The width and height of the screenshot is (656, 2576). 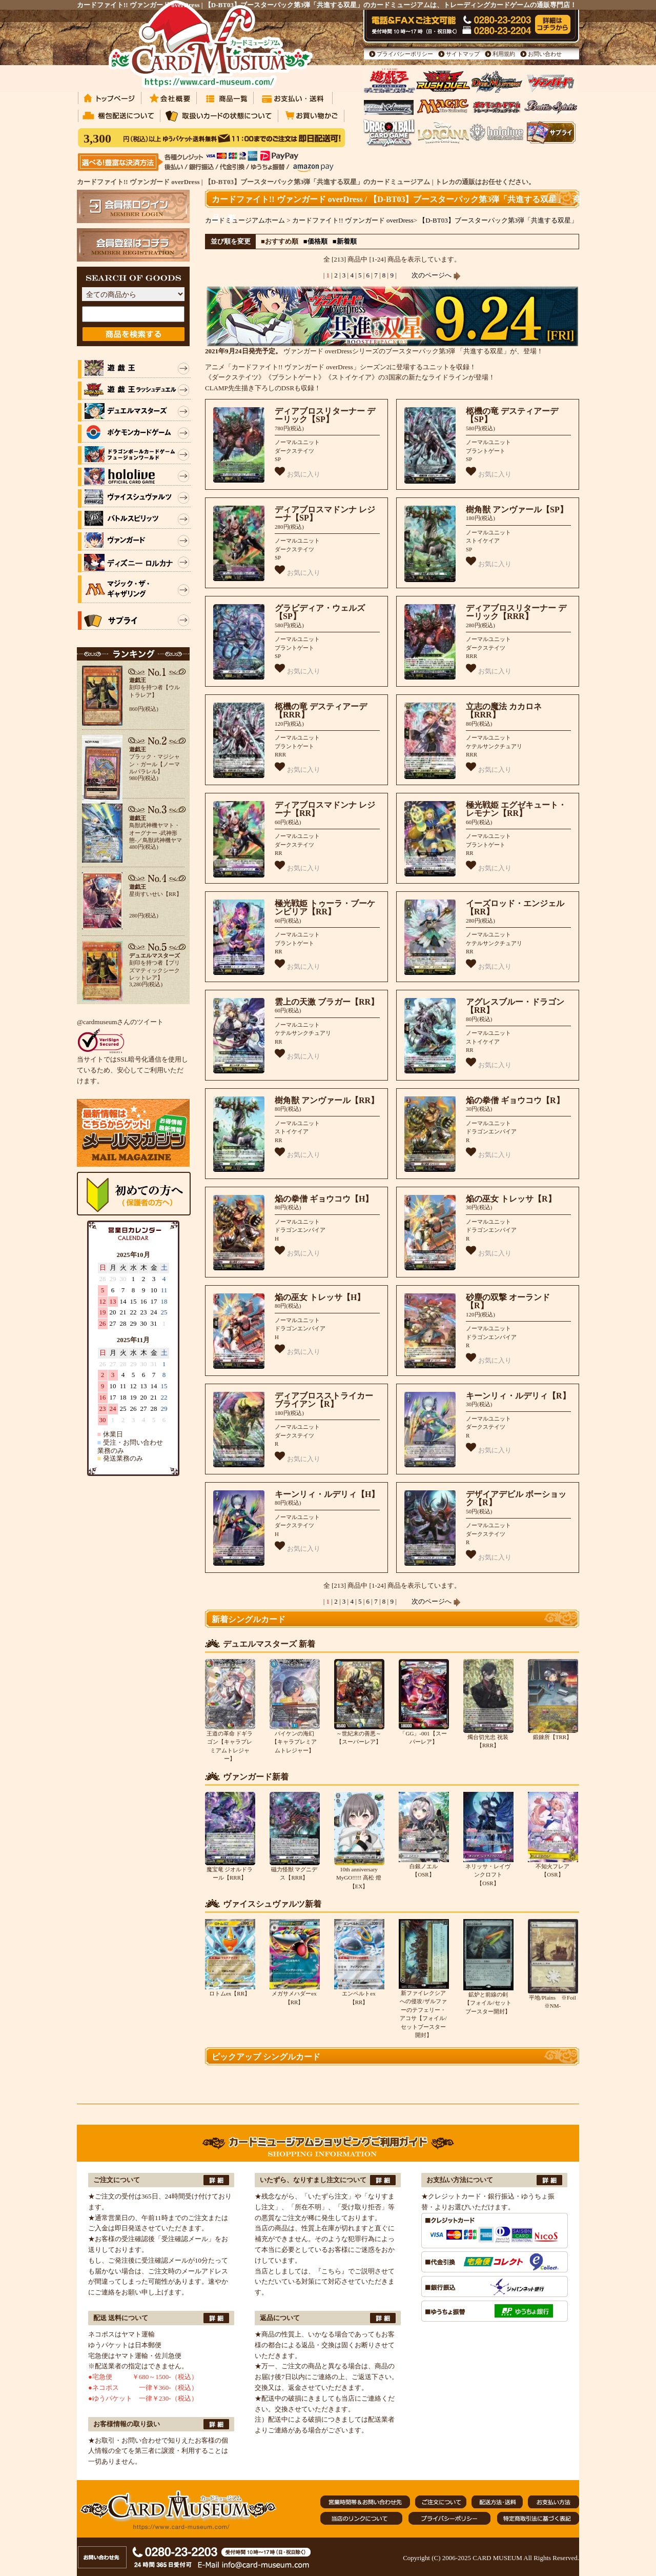 What do you see at coordinates (345, 241) in the screenshot?
I see `■新着順` at bounding box center [345, 241].